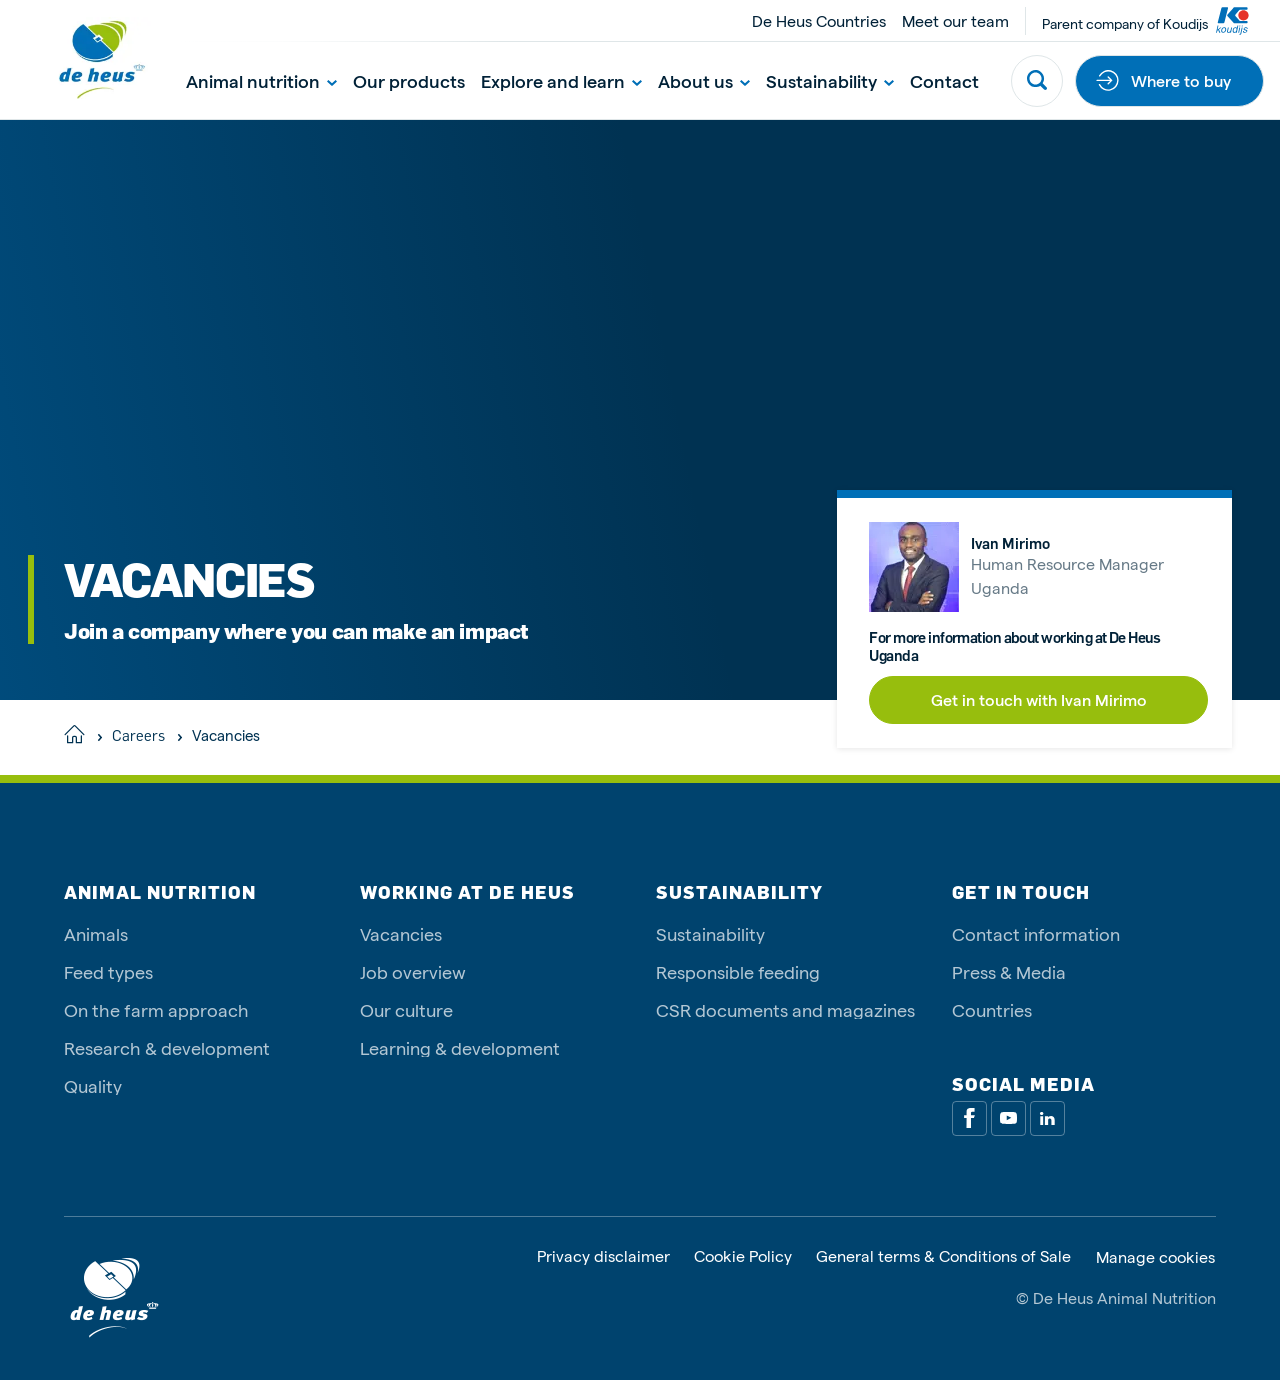 The height and width of the screenshot is (1380, 1280). I want to click on De Heus Countries, so click(819, 20).